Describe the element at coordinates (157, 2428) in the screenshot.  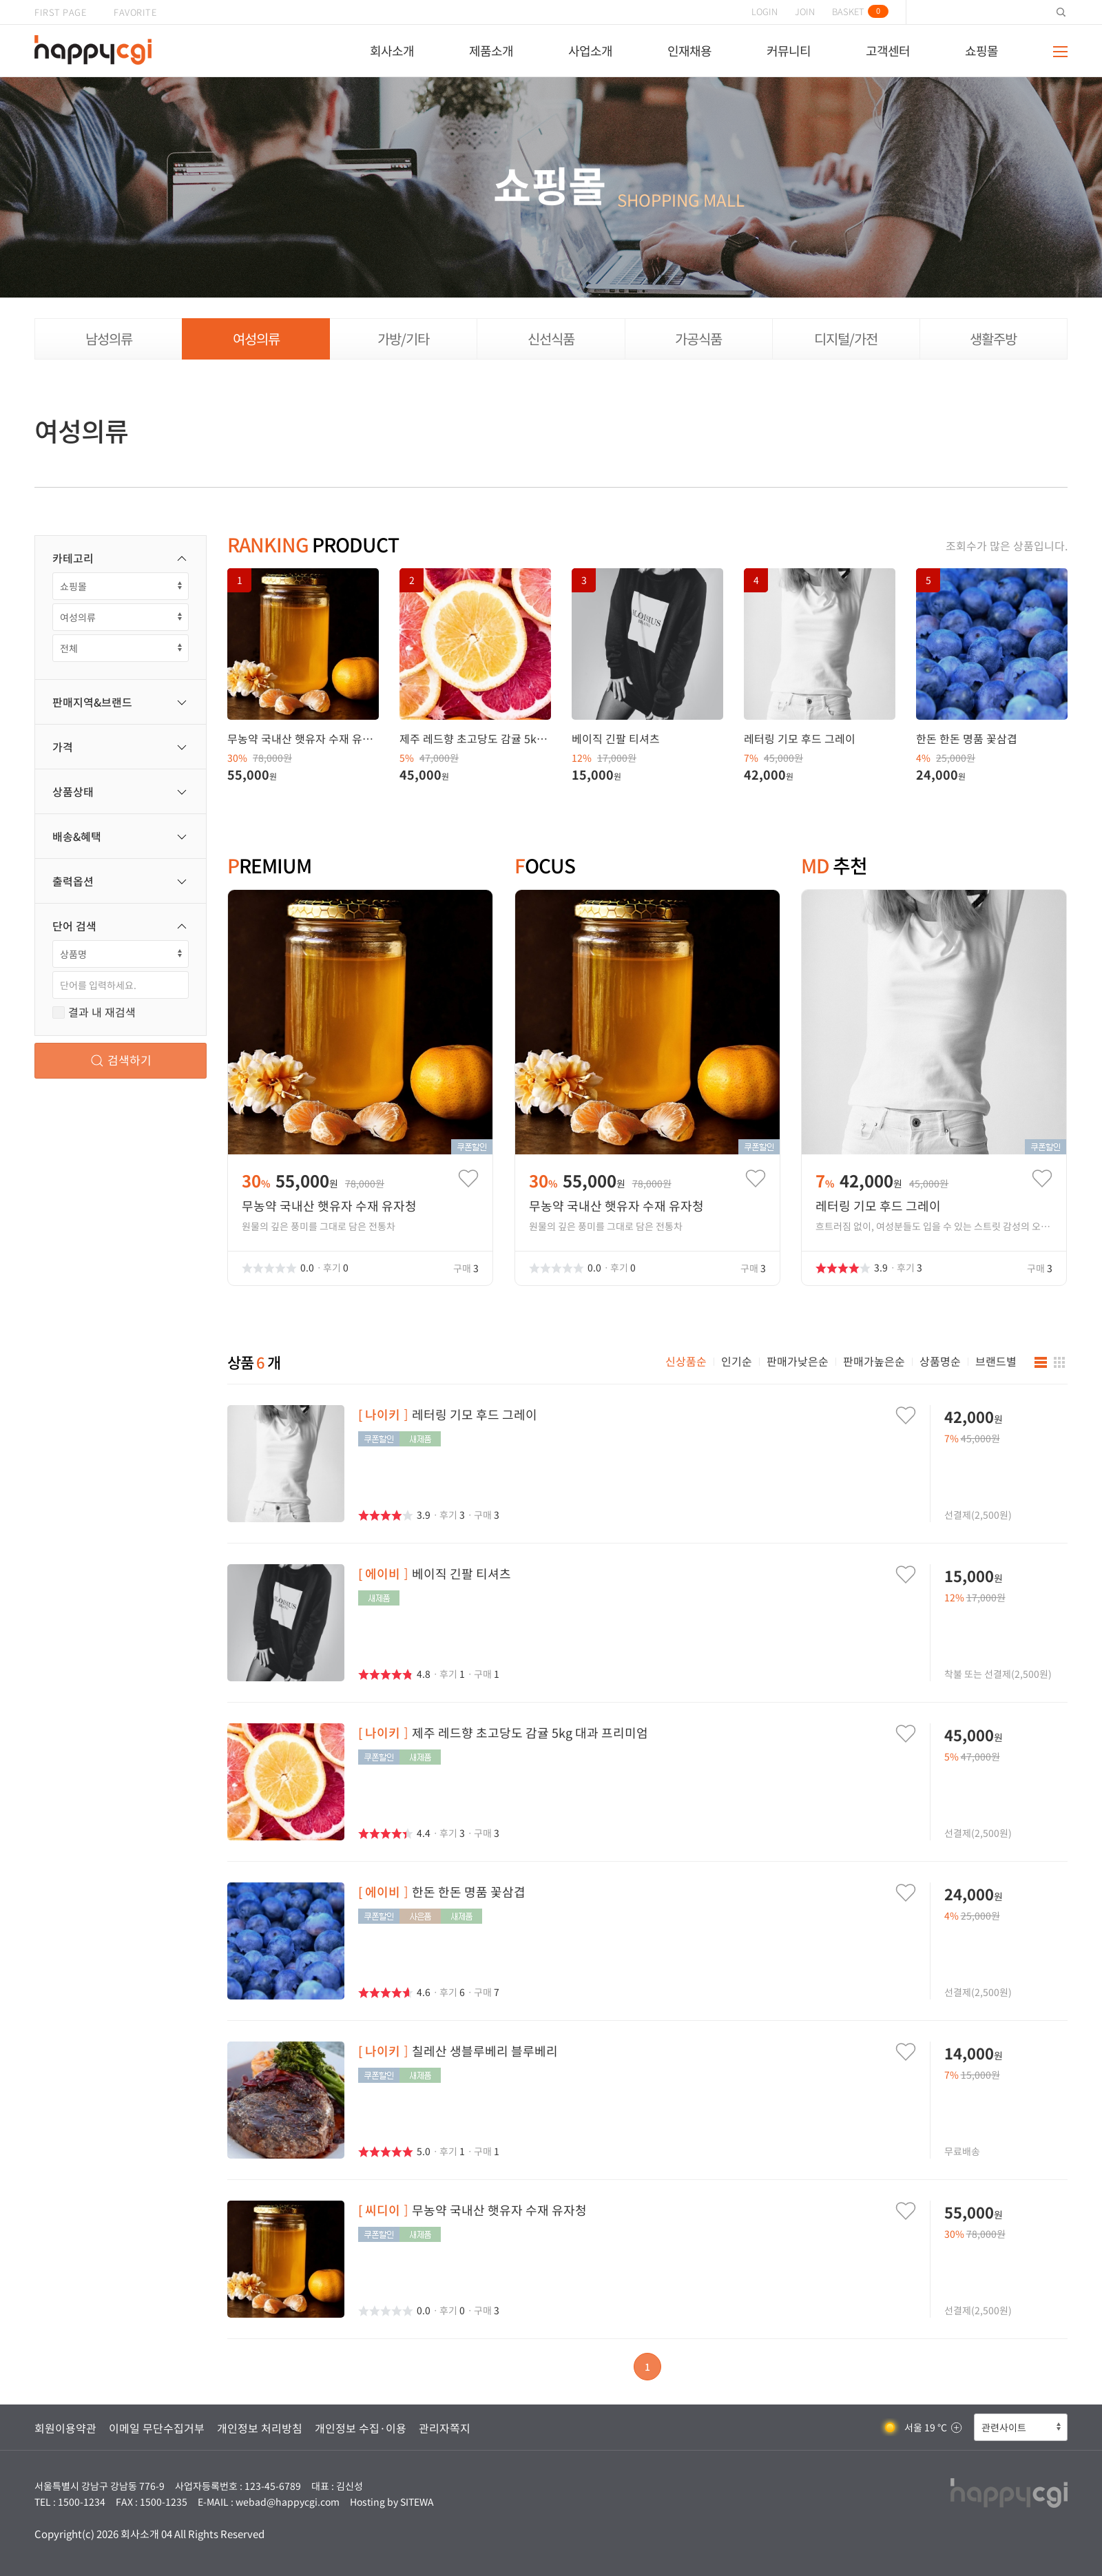
I see `이메일 무단수집거부` at that location.